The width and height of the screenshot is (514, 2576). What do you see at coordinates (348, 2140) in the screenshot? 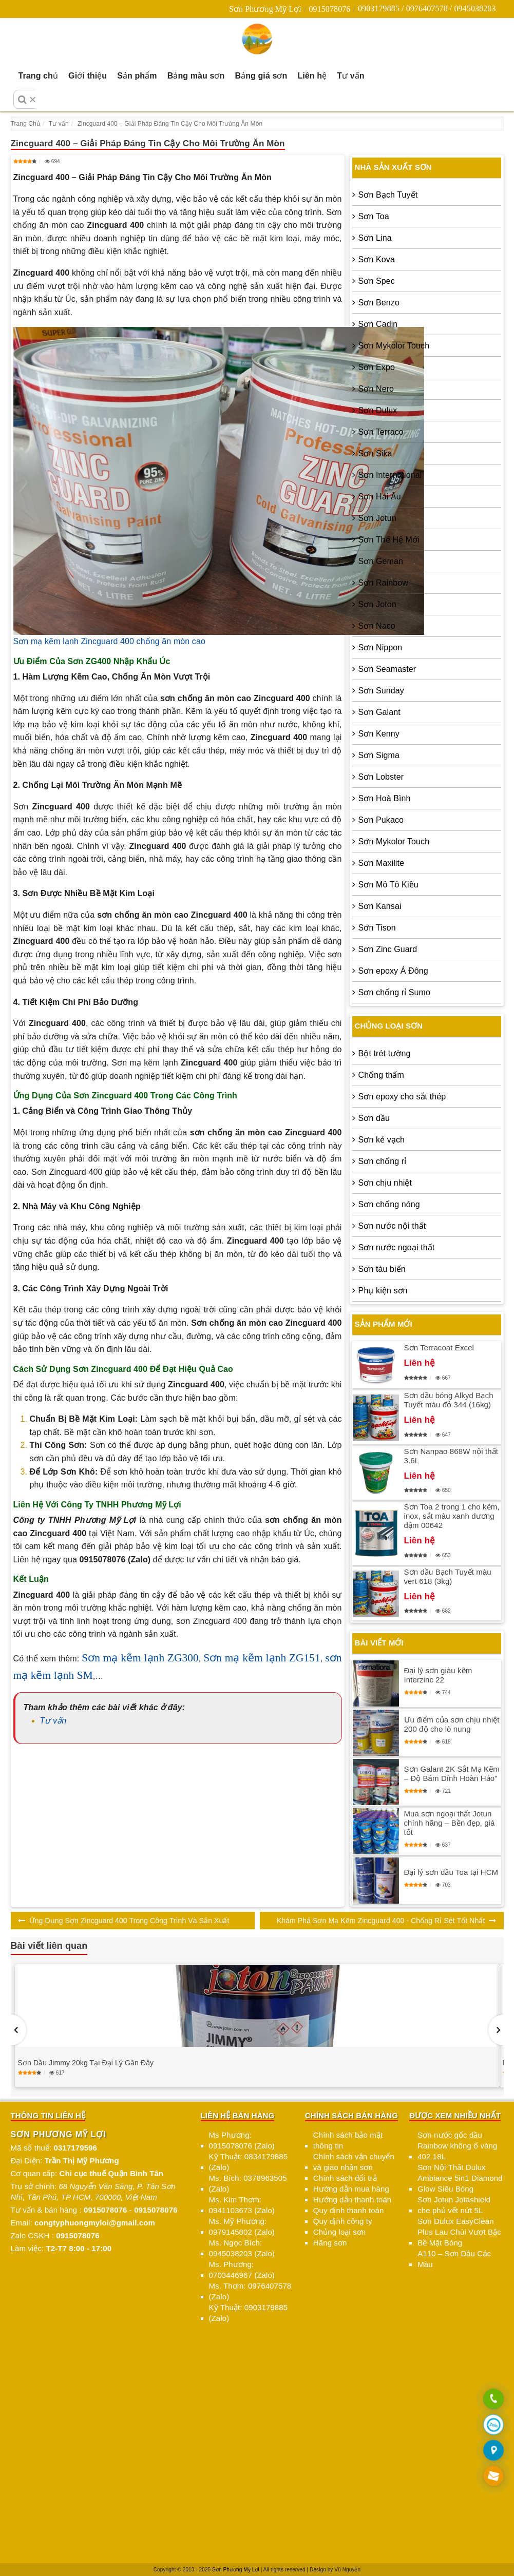
I see `Chính sách bảo mật thông tin` at bounding box center [348, 2140].